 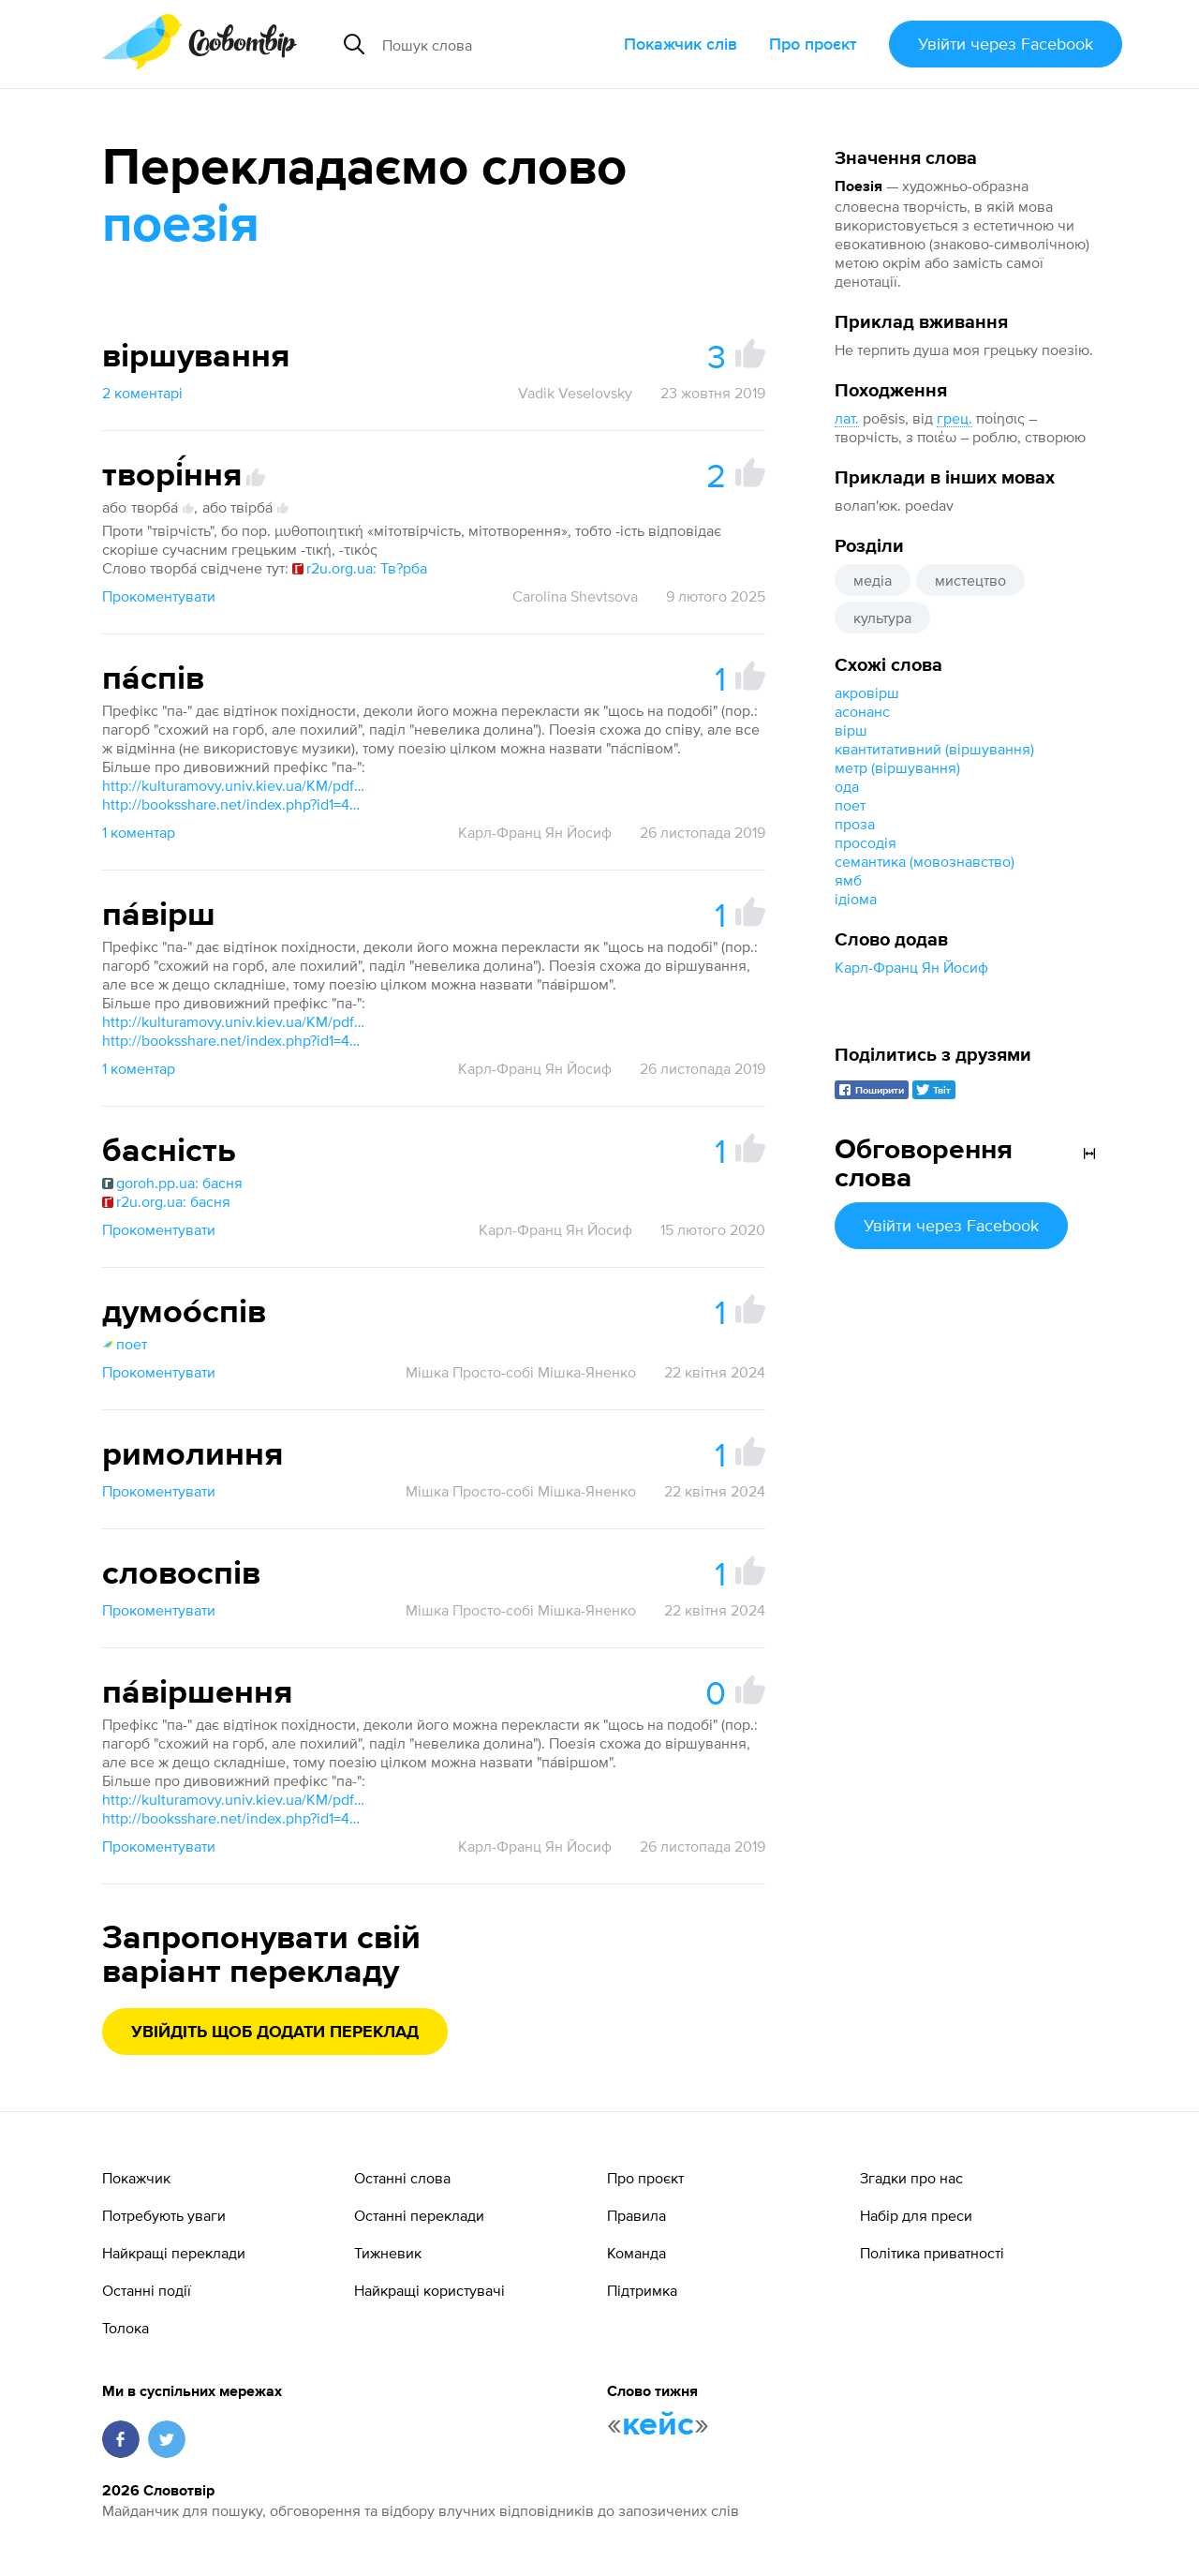 I want to click on вірш, so click(x=851, y=730).